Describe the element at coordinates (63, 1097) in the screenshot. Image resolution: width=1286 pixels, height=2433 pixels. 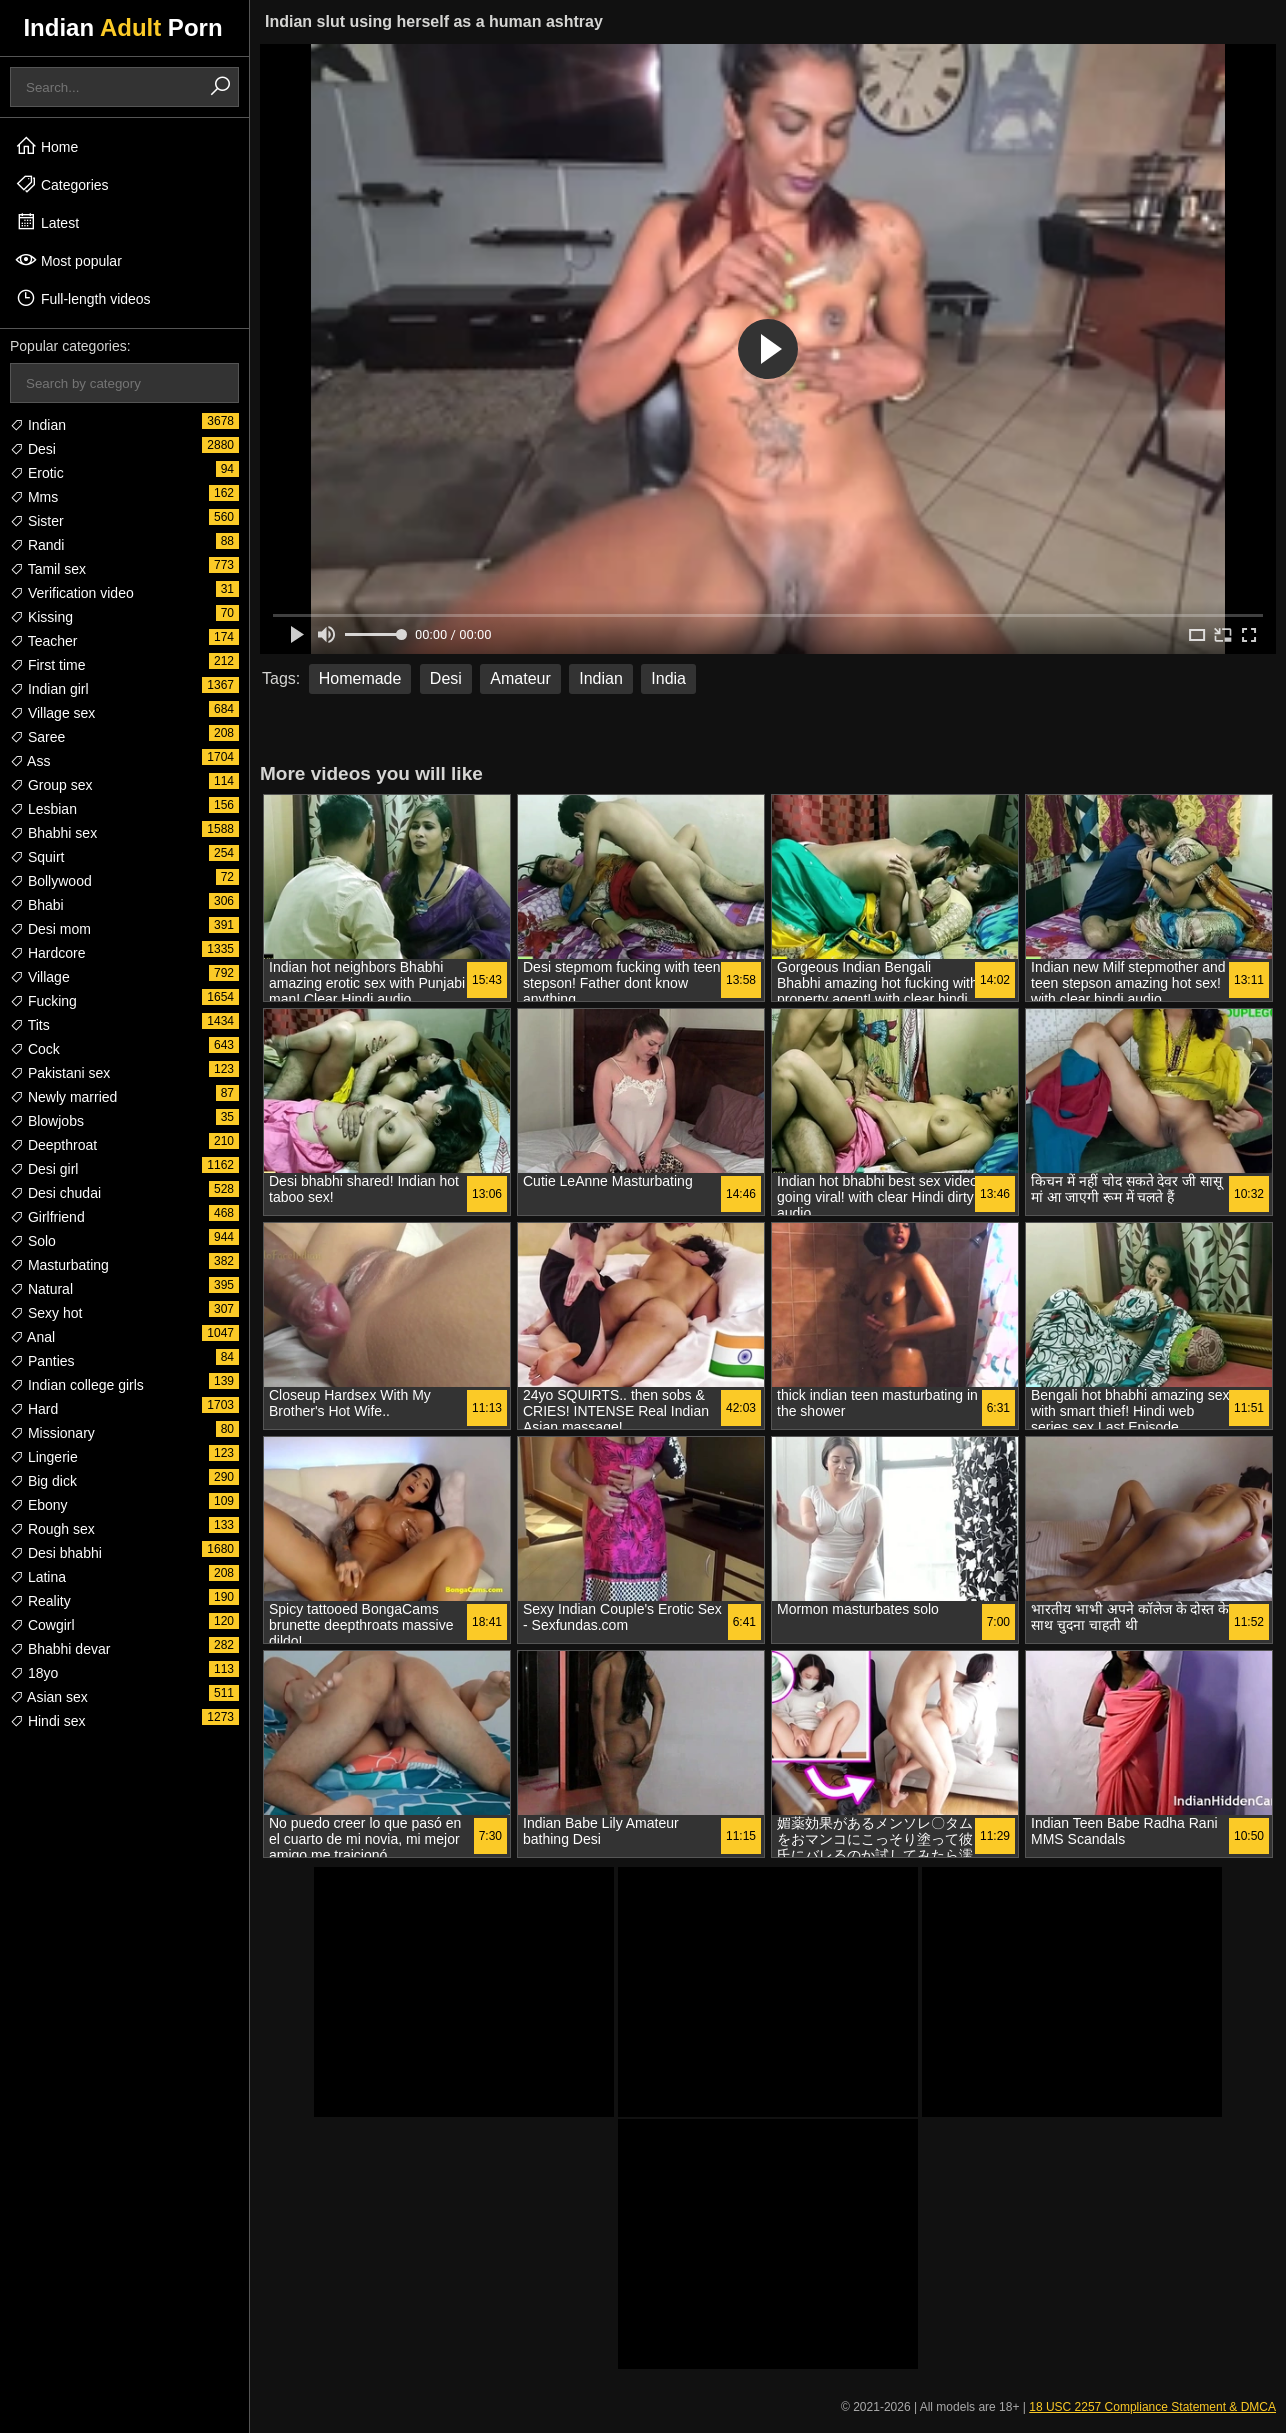
I see `Newly married` at that location.